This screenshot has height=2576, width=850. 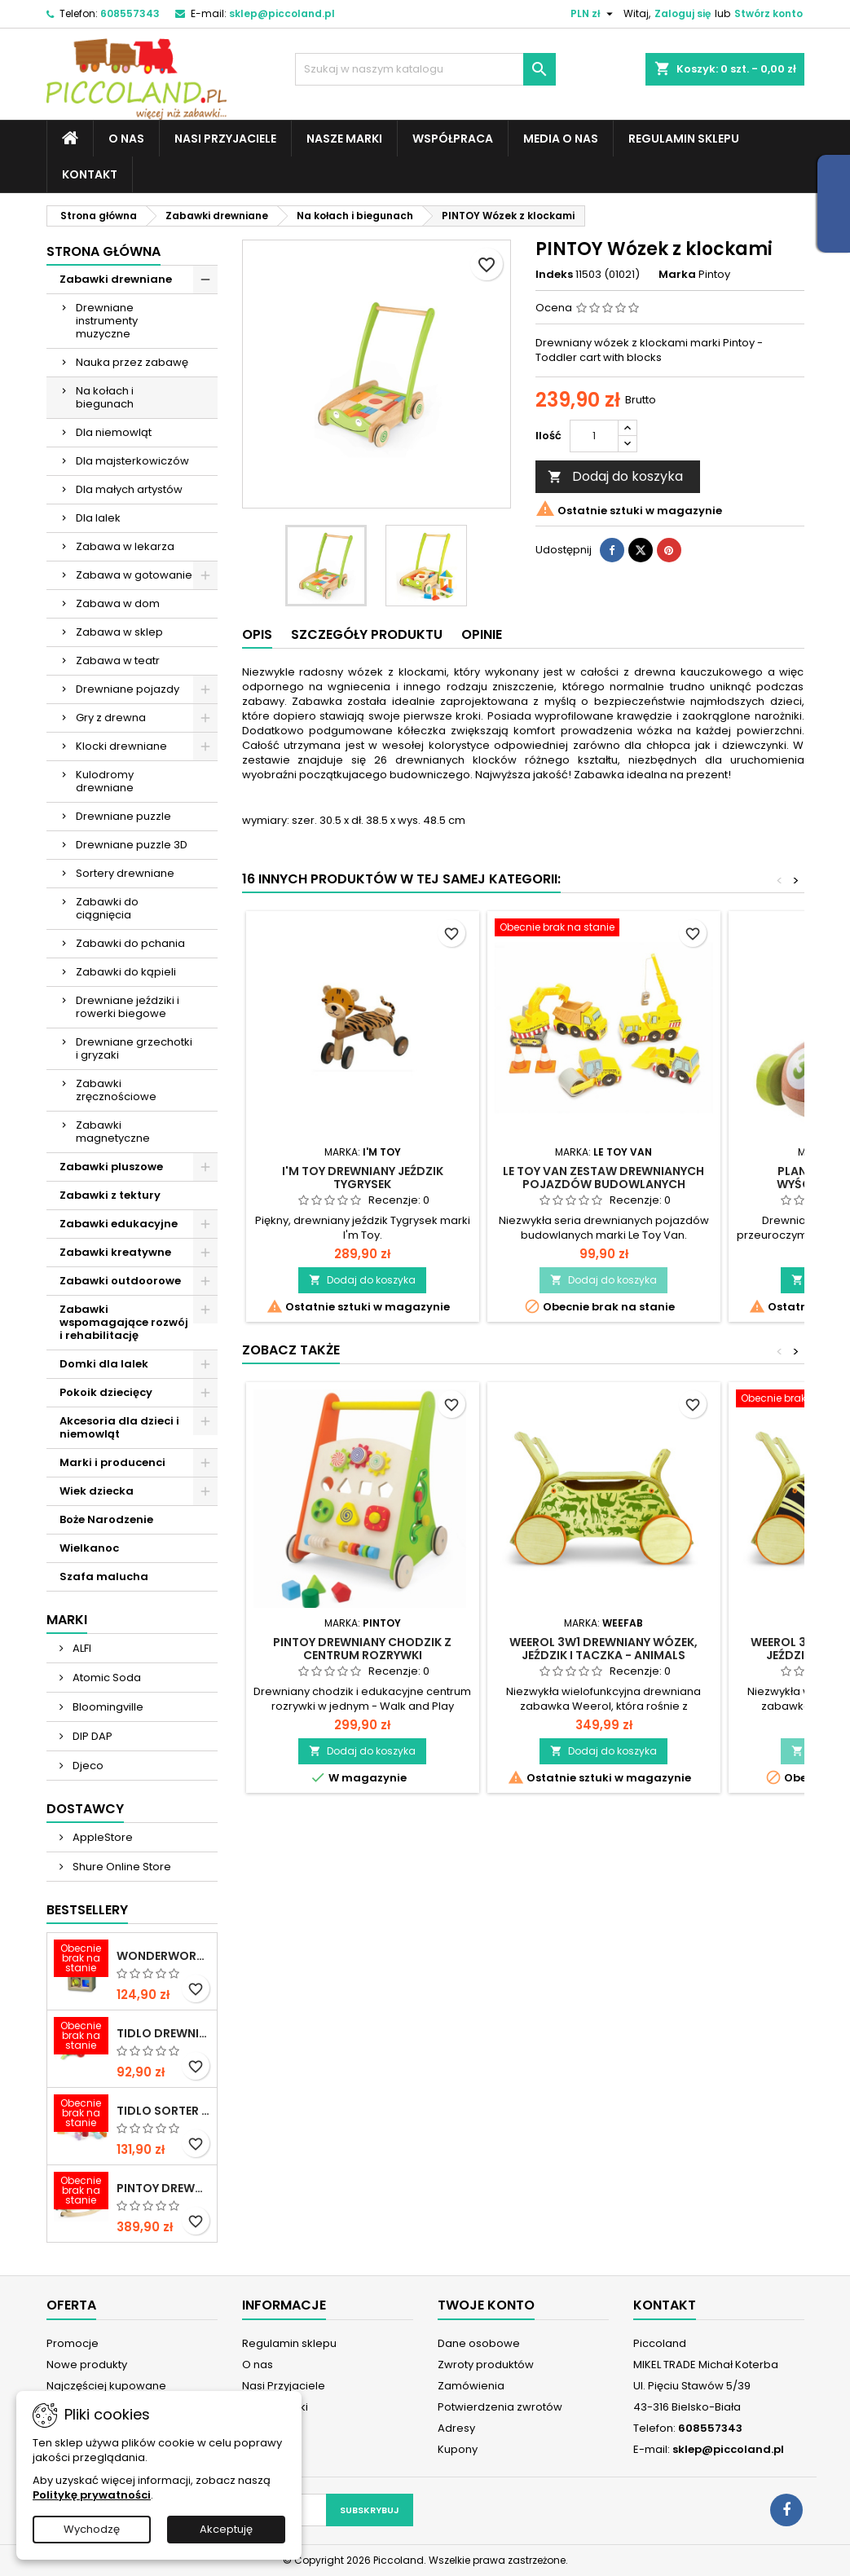 What do you see at coordinates (362, 1648) in the screenshot?
I see `PINTOY Drewniany chodzik z centrum rozrywki` at bounding box center [362, 1648].